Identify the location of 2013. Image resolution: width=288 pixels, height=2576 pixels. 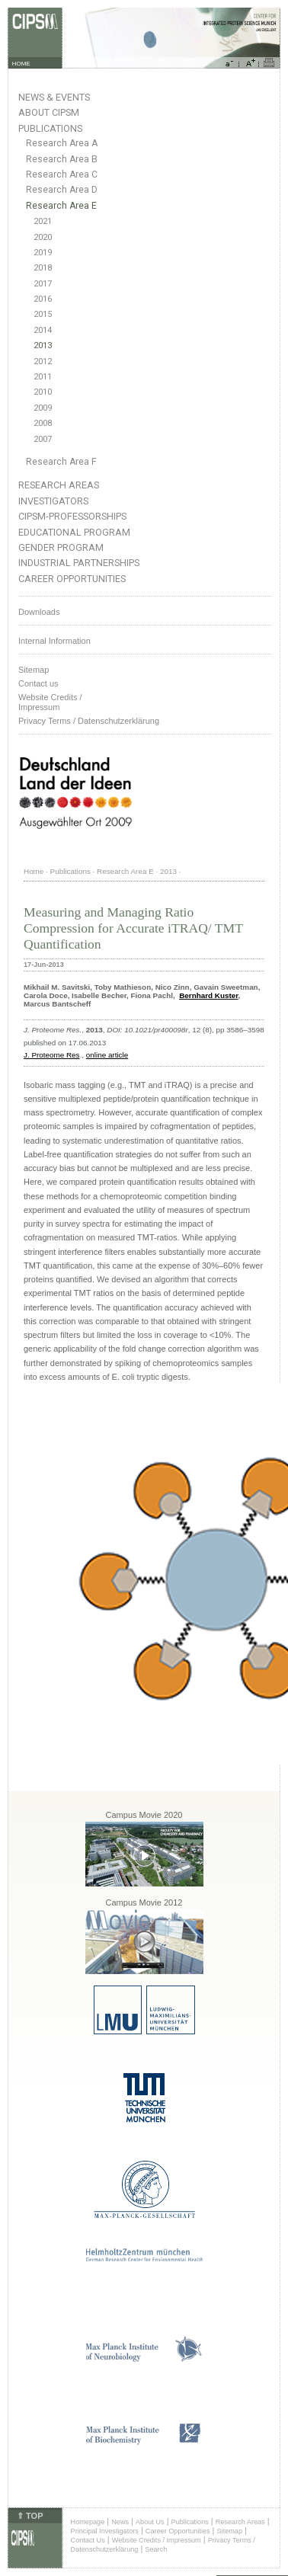
(43, 345).